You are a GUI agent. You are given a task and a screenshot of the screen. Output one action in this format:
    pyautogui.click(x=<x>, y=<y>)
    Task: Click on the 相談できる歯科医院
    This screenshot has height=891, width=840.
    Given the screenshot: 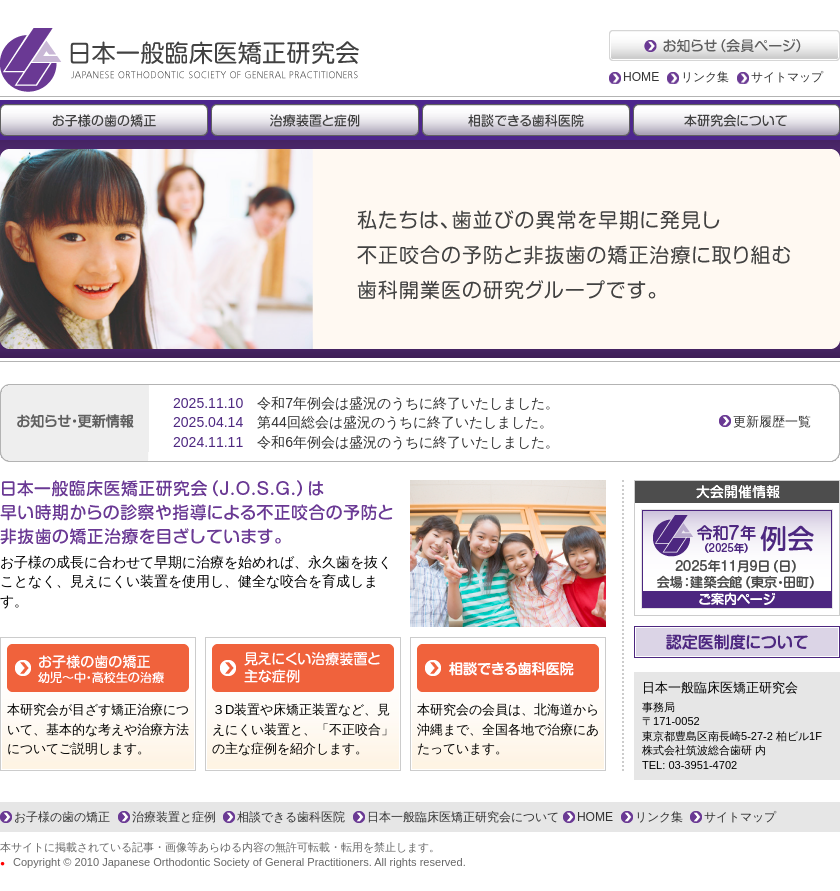 What is the action you would take?
    pyautogui.click(x=291, y=817)
    